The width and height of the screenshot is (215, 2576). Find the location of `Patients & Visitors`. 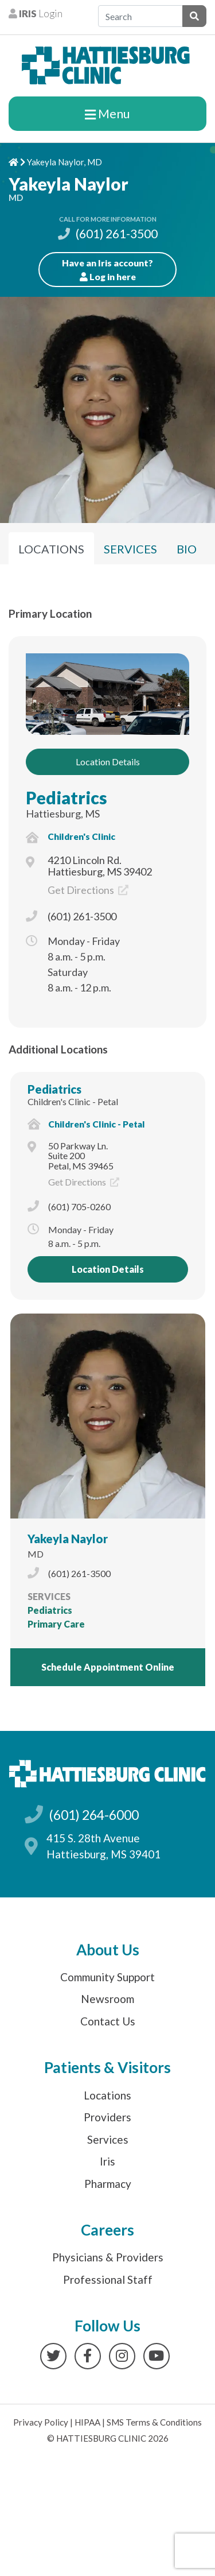

Patients & Visitors is located at coordinates (107, 2067).